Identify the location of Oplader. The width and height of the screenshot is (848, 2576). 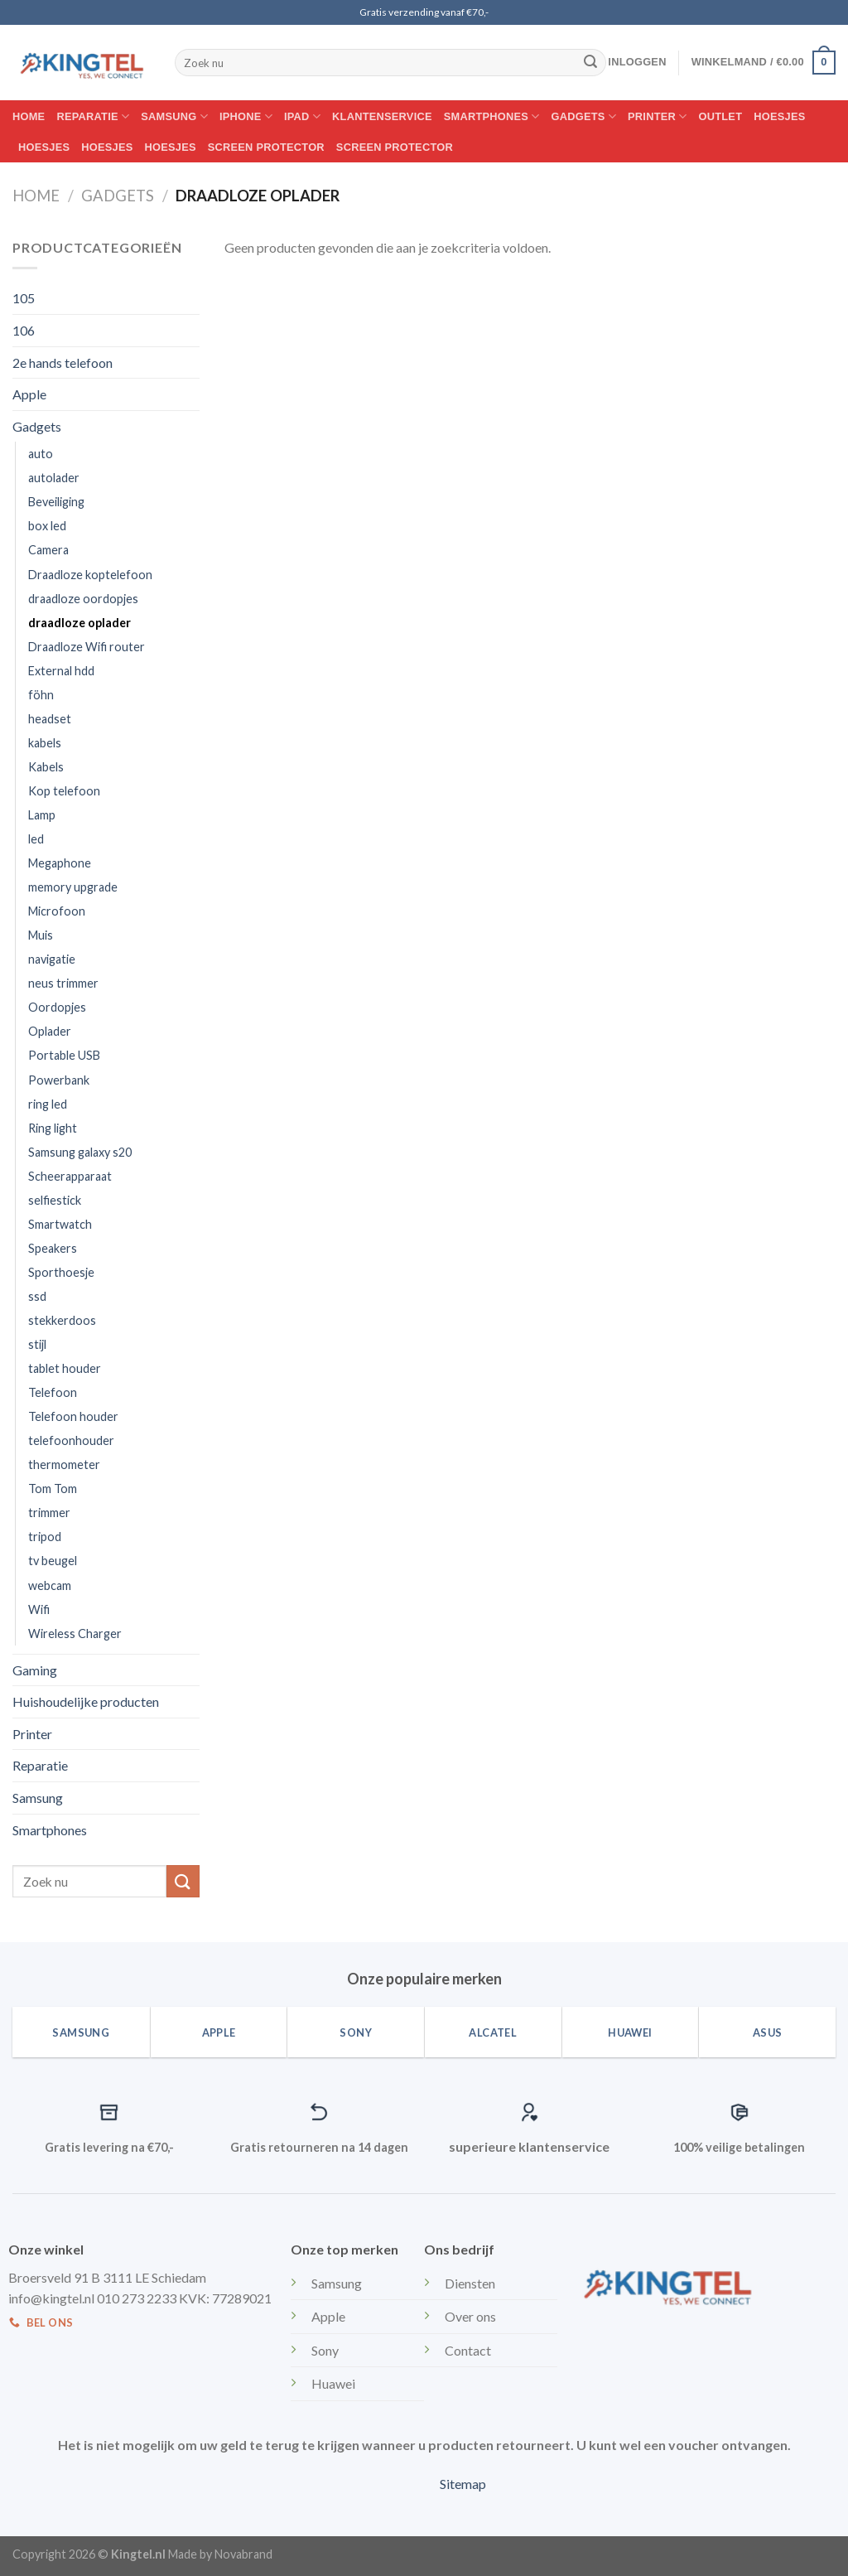
(49, 1031).